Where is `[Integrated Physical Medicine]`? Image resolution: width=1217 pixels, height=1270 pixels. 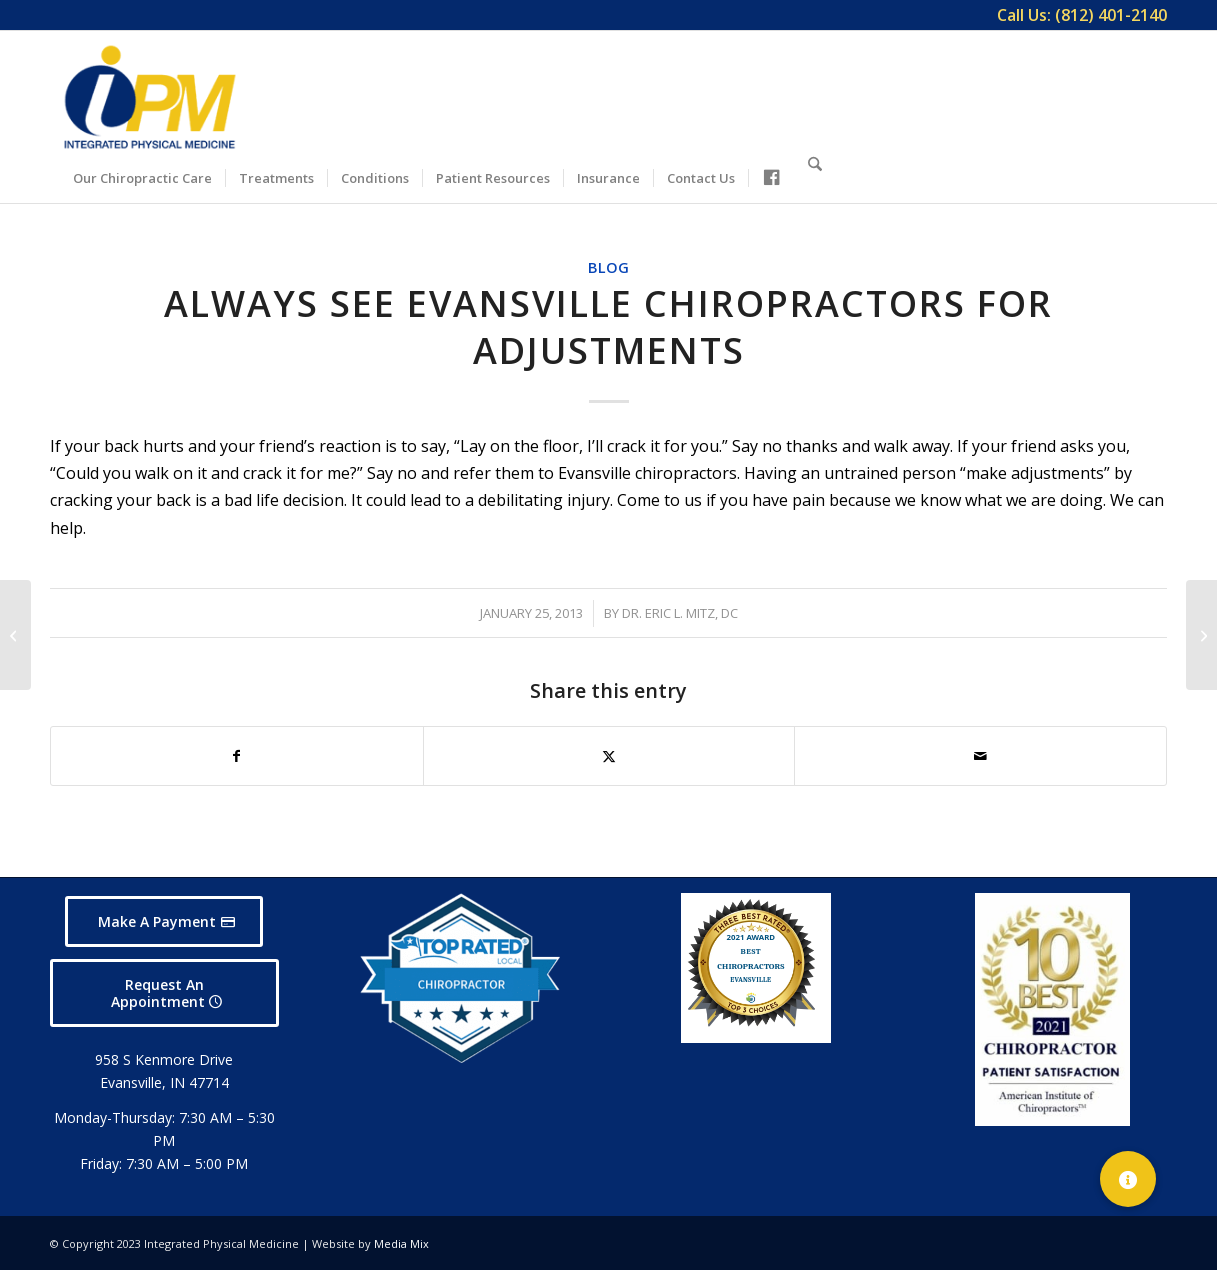 [Integrated Physical Medicine] is located at coordinates (150, 97).